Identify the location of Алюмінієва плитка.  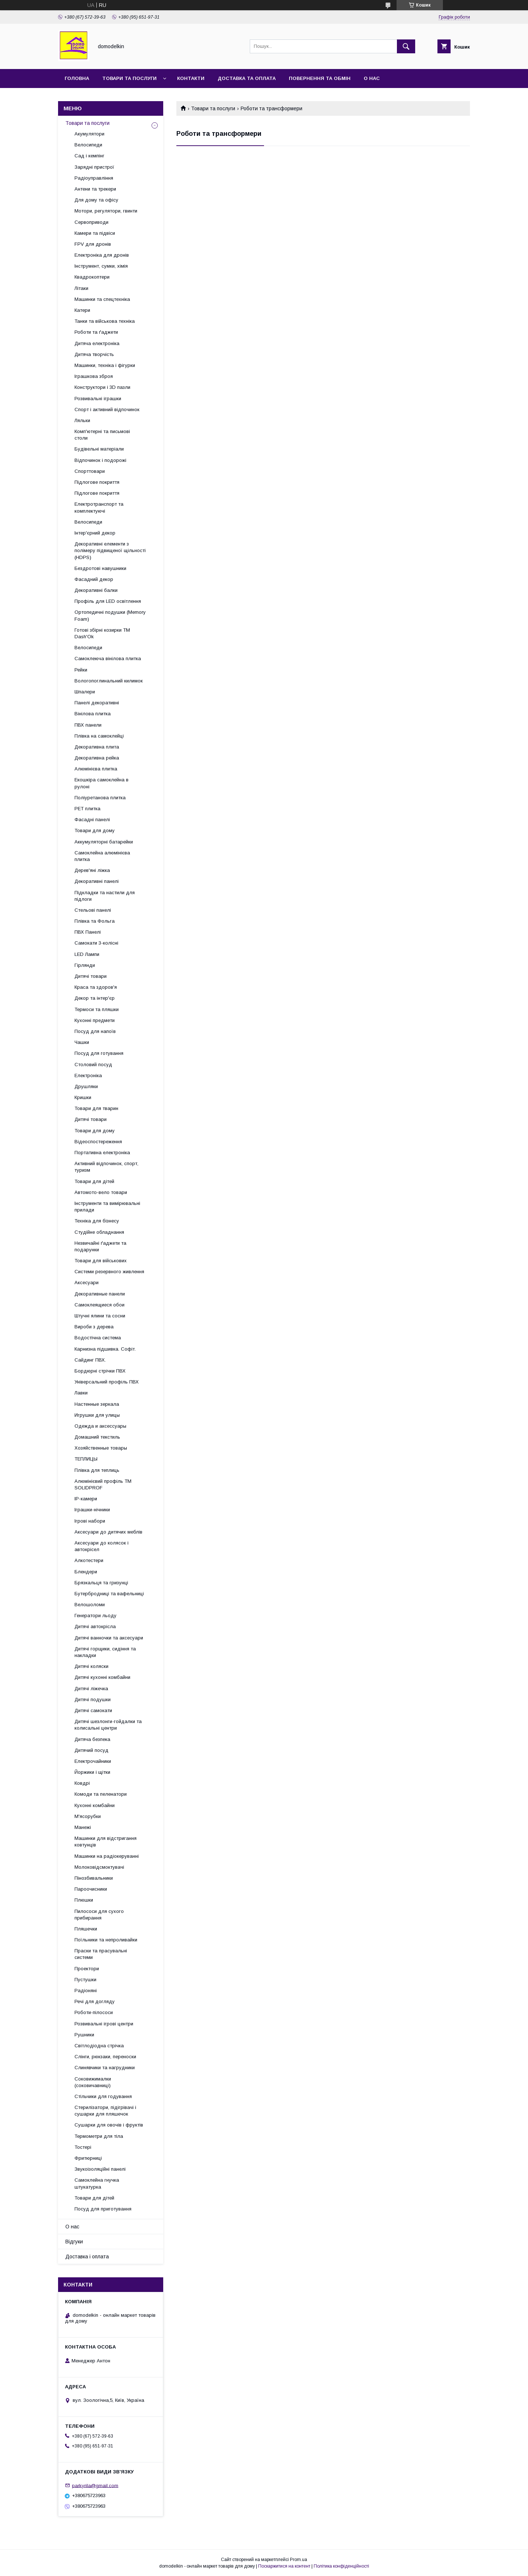
(95, 769).